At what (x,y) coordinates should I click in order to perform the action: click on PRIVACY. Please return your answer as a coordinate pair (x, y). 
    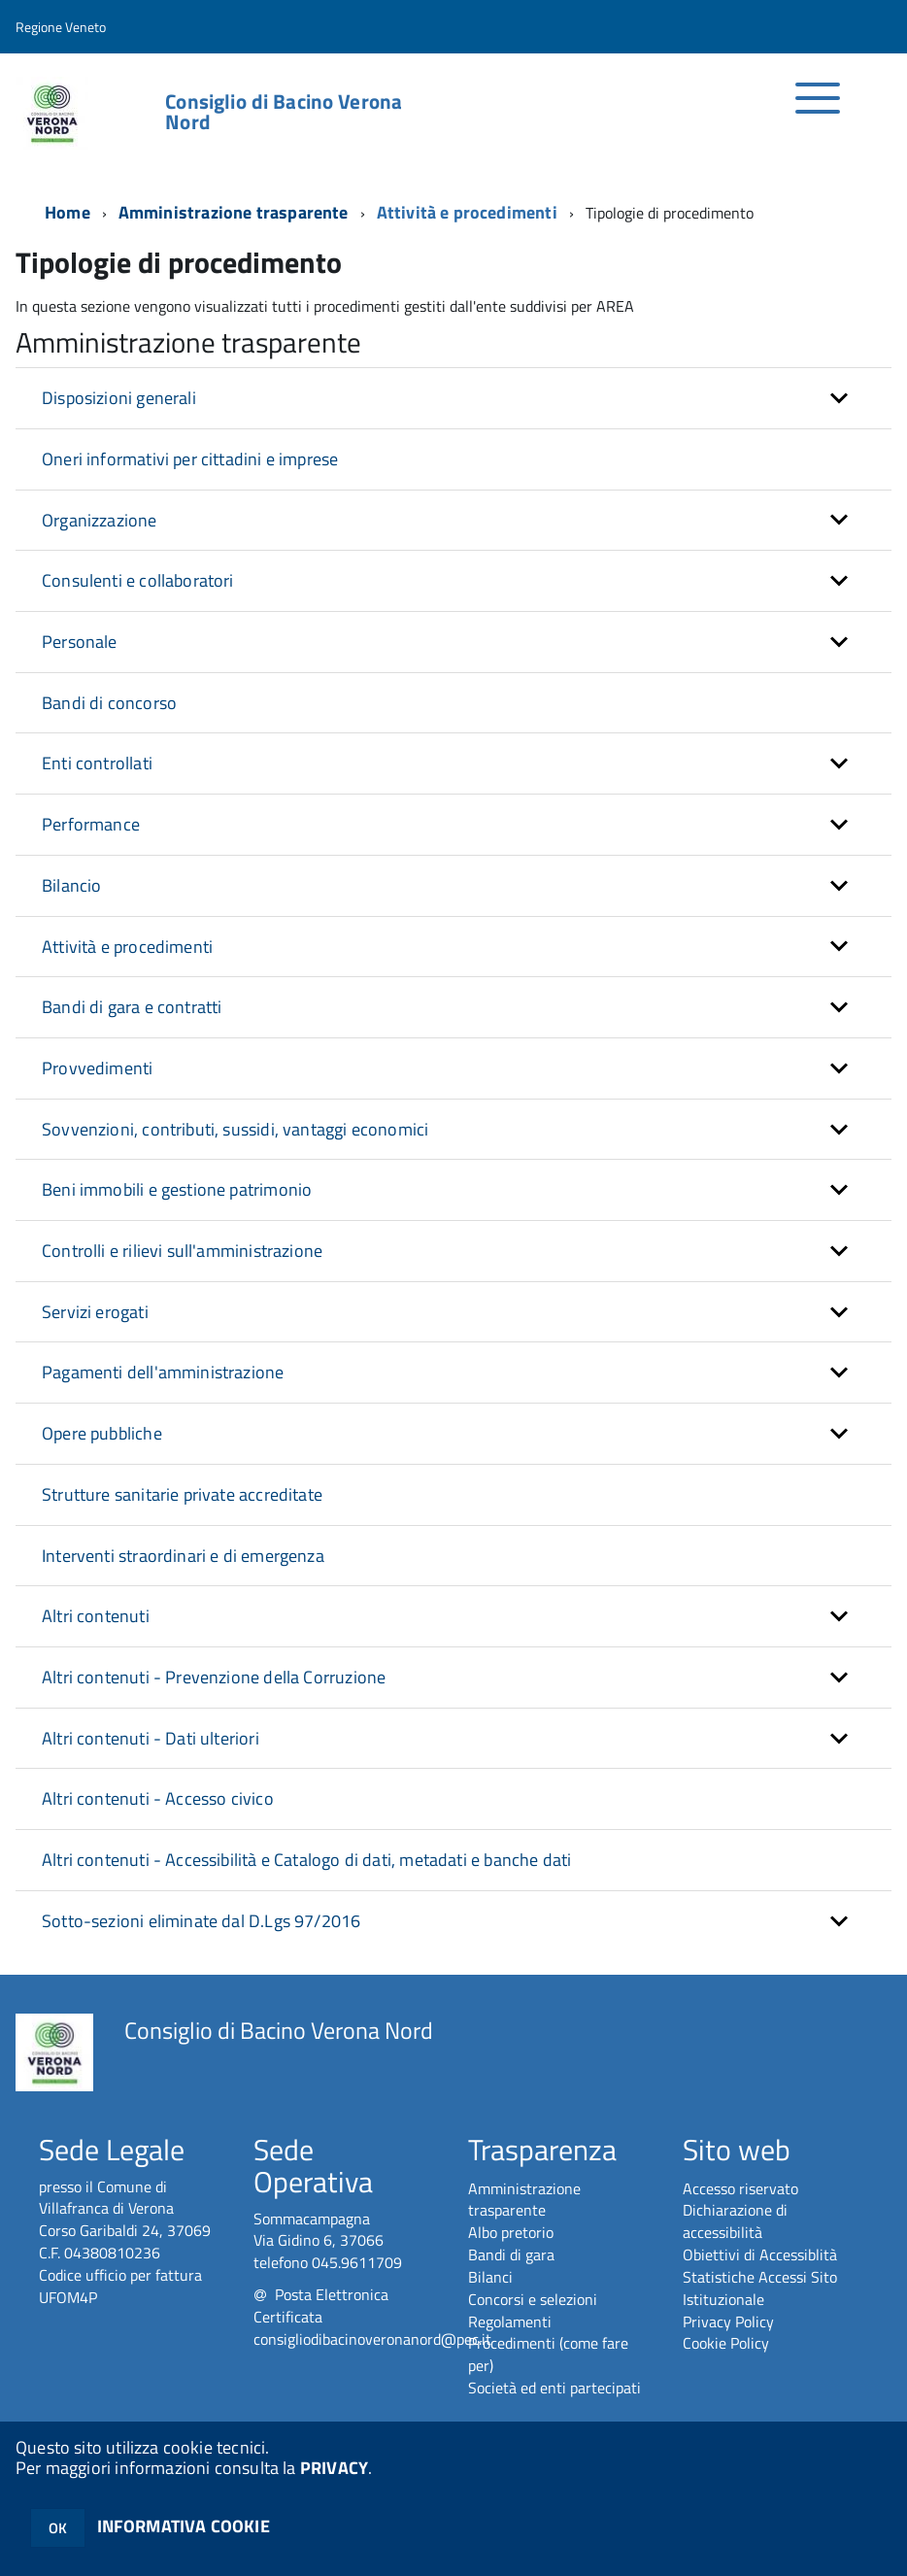
    Looking at the image, I should click on (334, 2468).